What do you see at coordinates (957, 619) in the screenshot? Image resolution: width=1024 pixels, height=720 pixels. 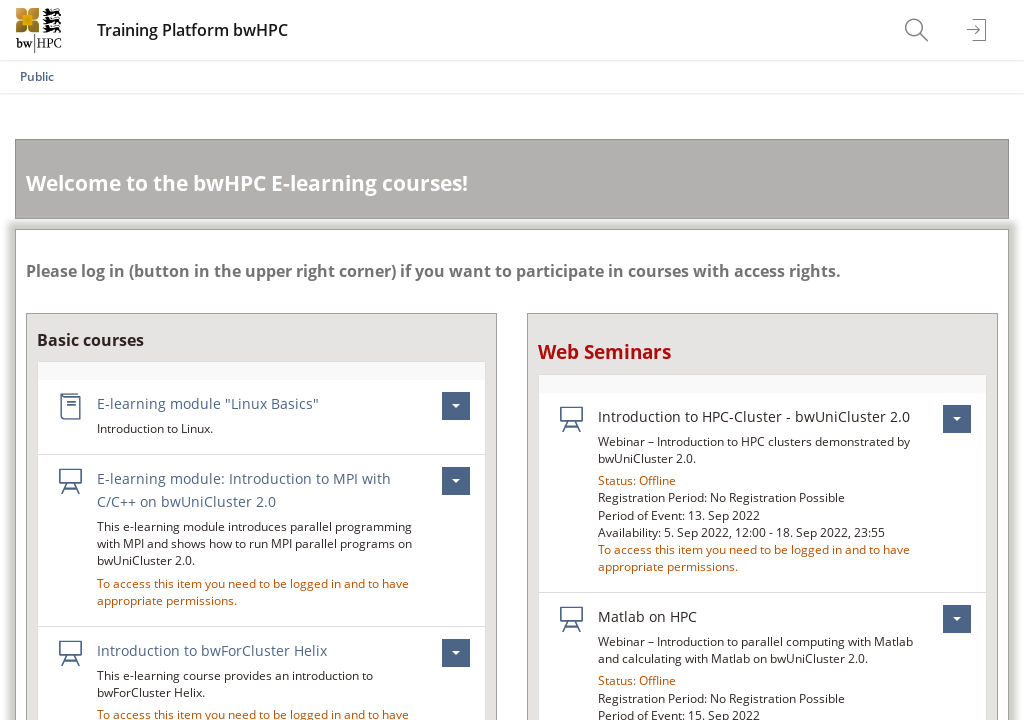 I see `[Actions for Matlab on HPC]` at bounding box center [957, 619].